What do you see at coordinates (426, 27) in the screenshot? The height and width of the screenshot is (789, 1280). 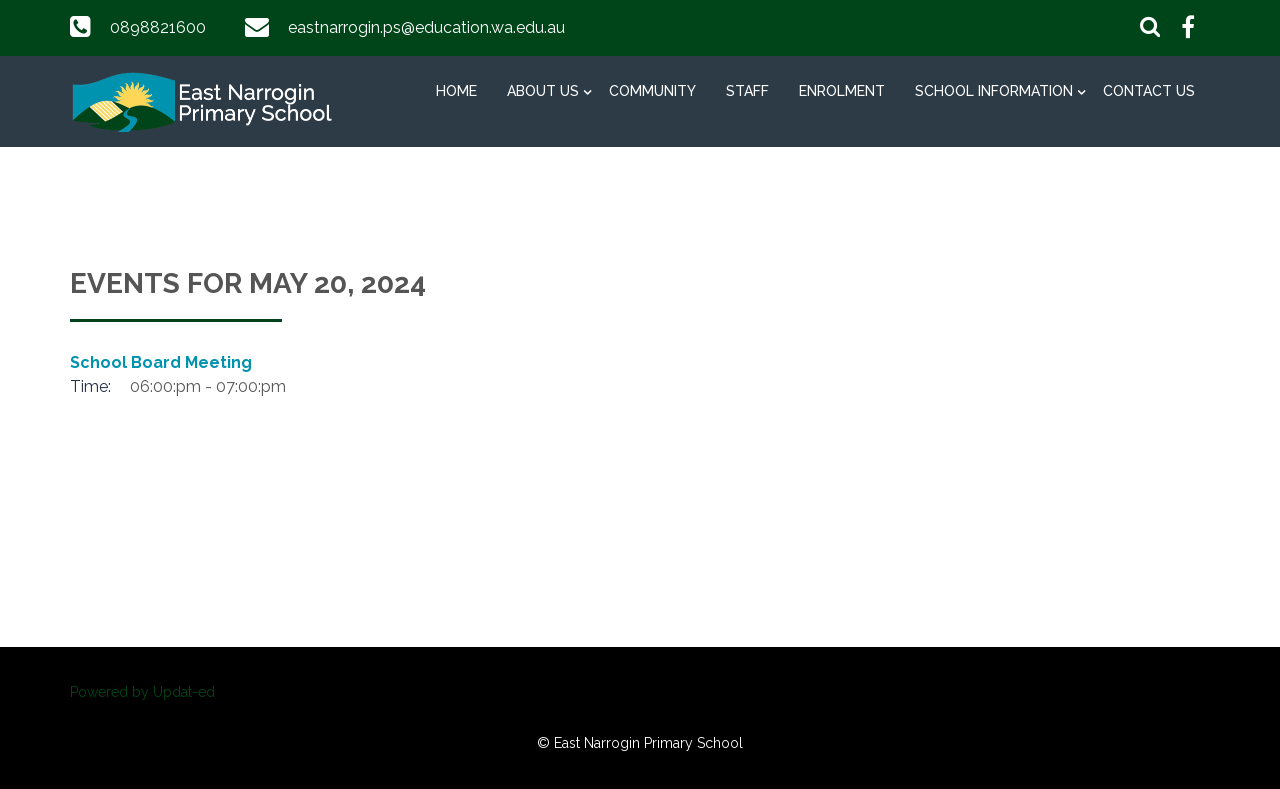 I see `eastnarrogin.ps@education.wa.edu.au` at bounding box center [426, 27].